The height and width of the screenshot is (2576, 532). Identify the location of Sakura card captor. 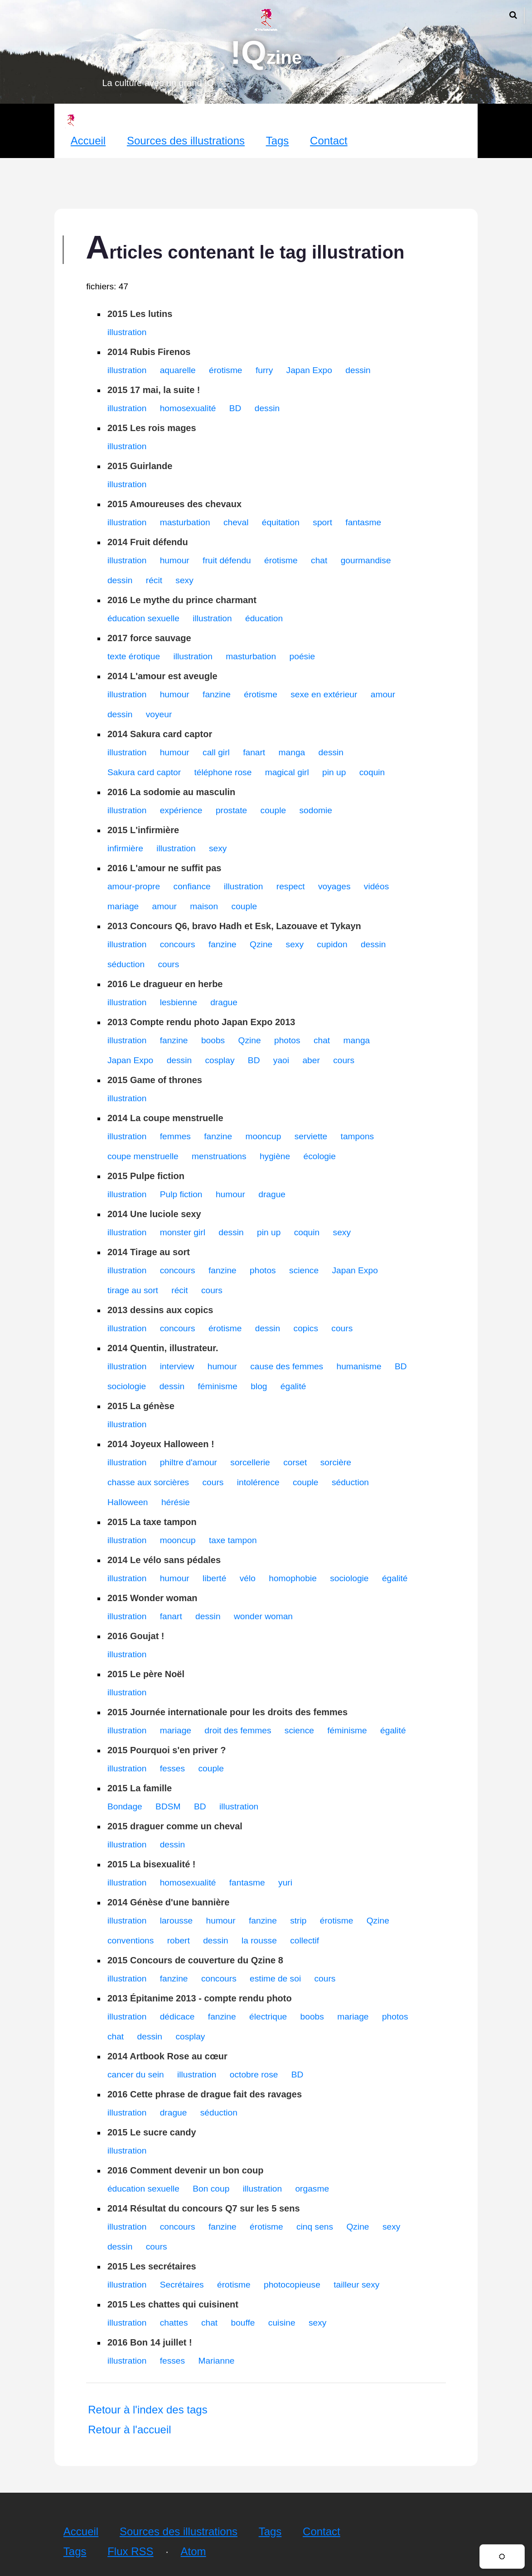
(144, 772).